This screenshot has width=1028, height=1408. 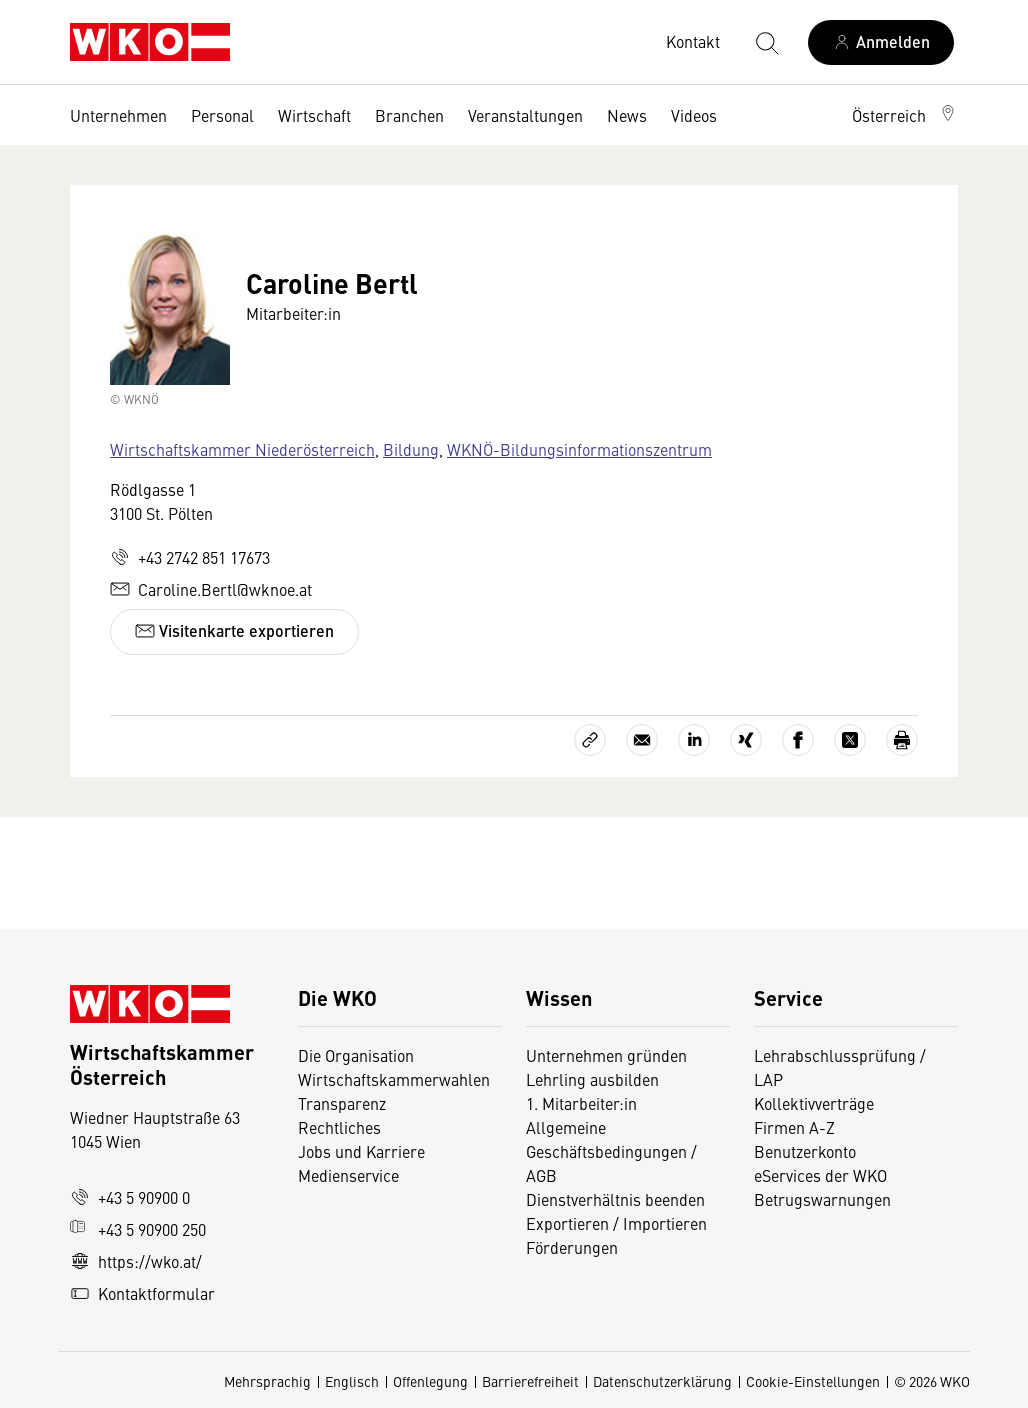 I want to click on Wirtschaftskammerwahlen, so click(x=394, y=1079).